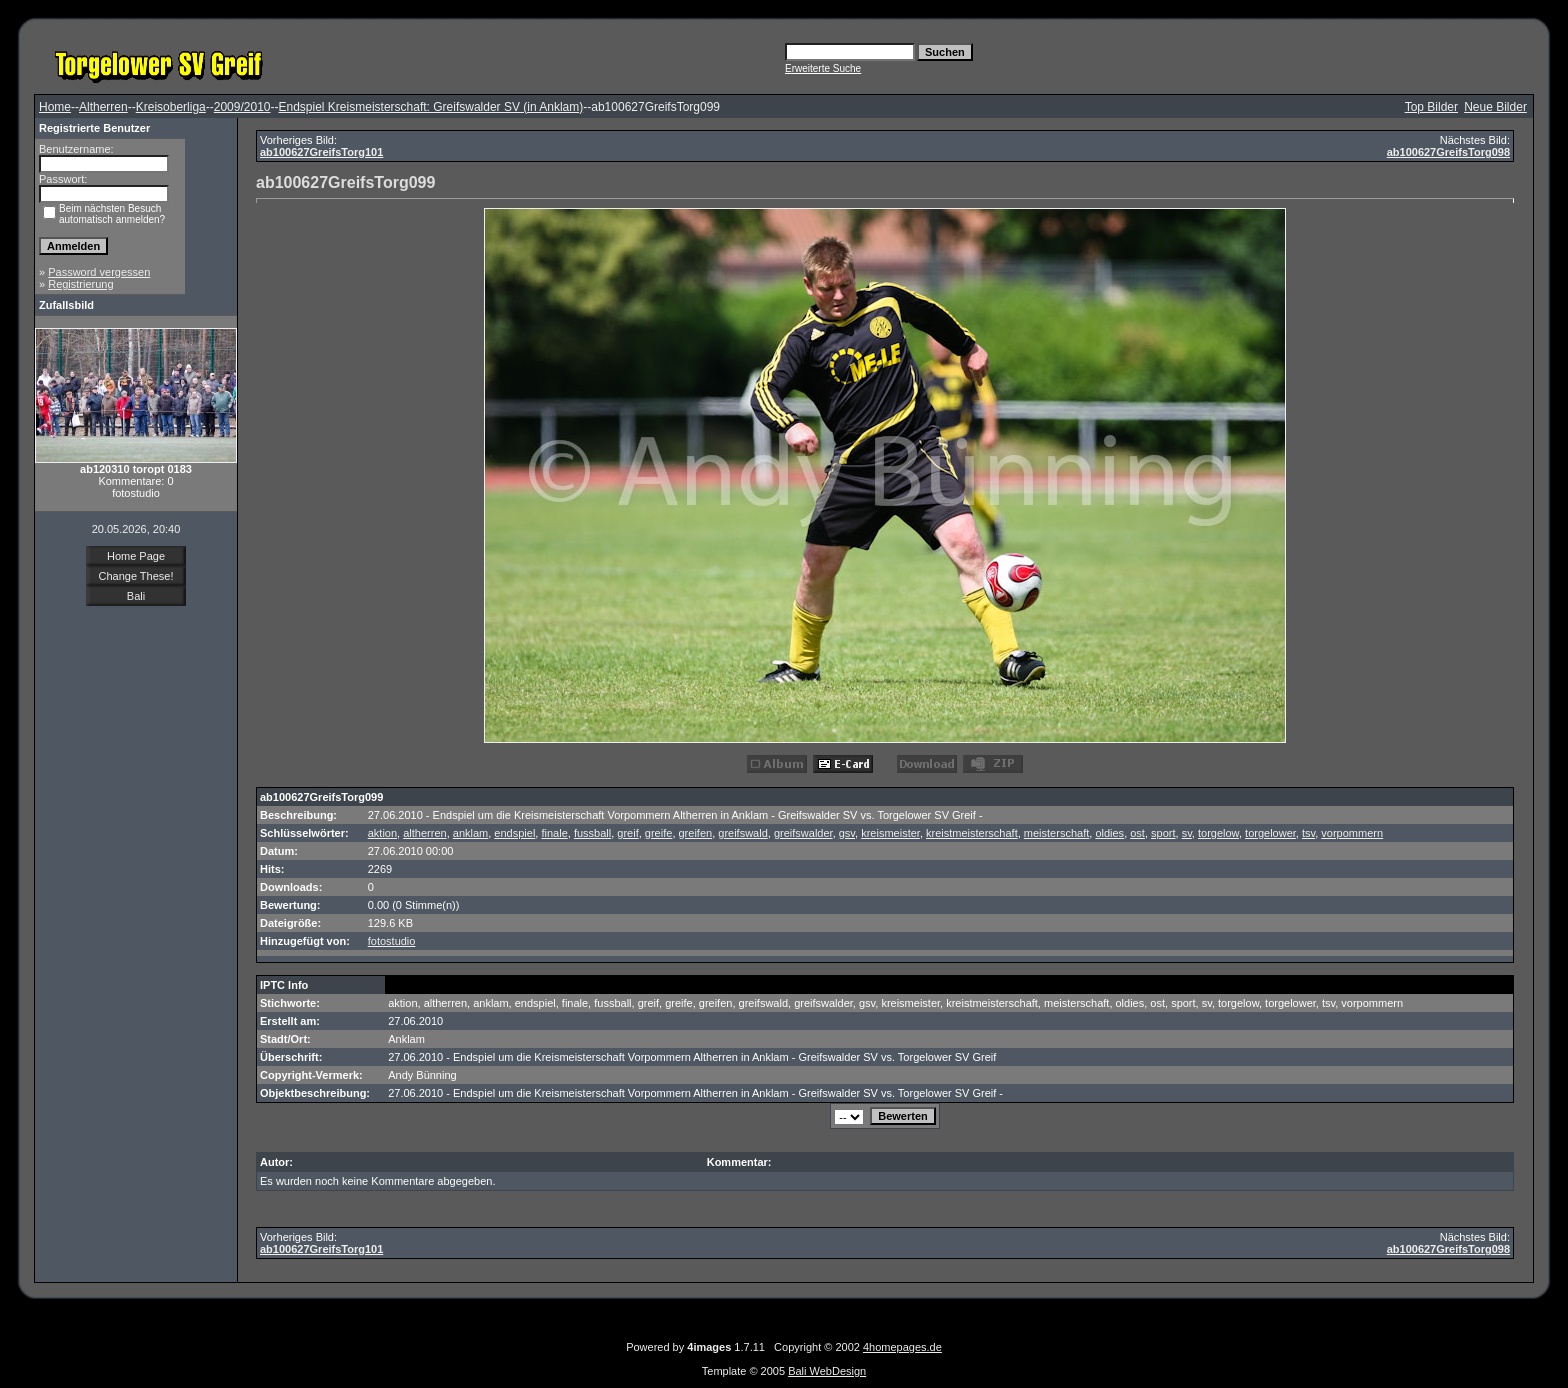 This screenshot has height=1388, width=1568. Describe the element at coordinates (972, 833) in the screenshot. I see `kreistmeisterschaft` at that location.